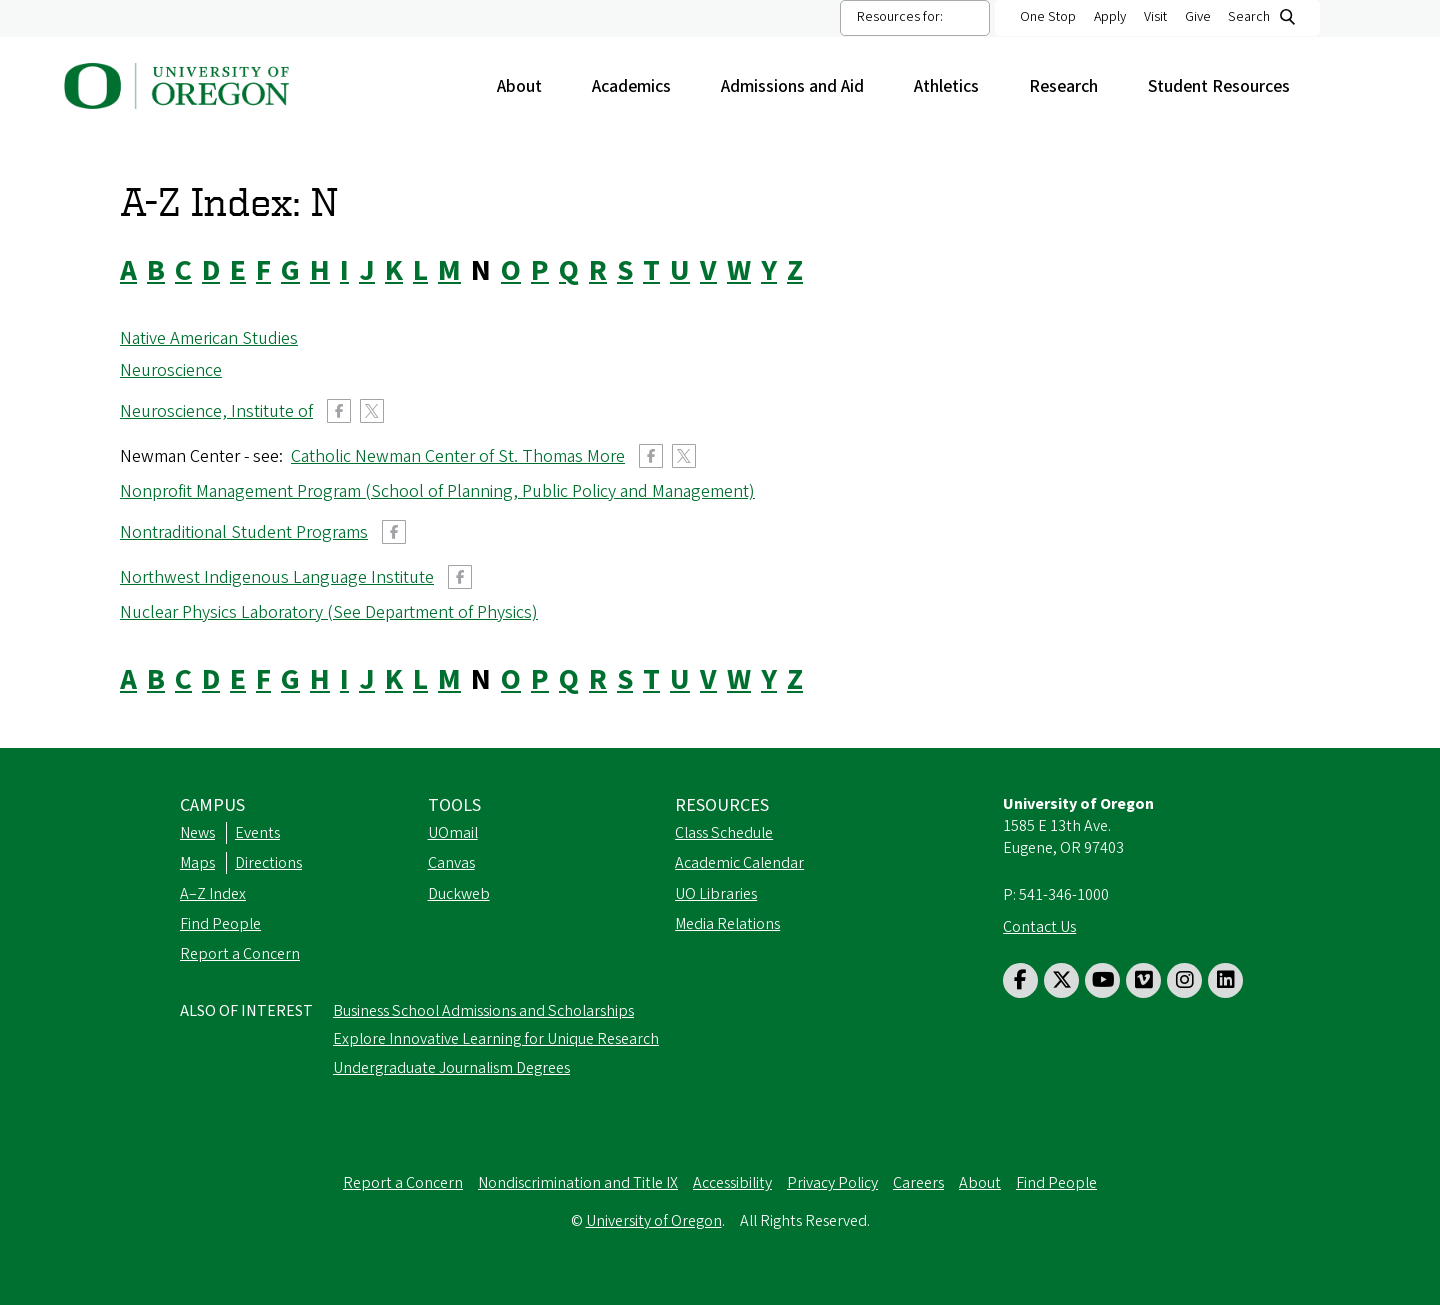 This screenshot has height=1305, width=1440. What do you see at coordinates (372, 411) in the screenshot?
I see `Twitter` at bounding box center [372, 411].